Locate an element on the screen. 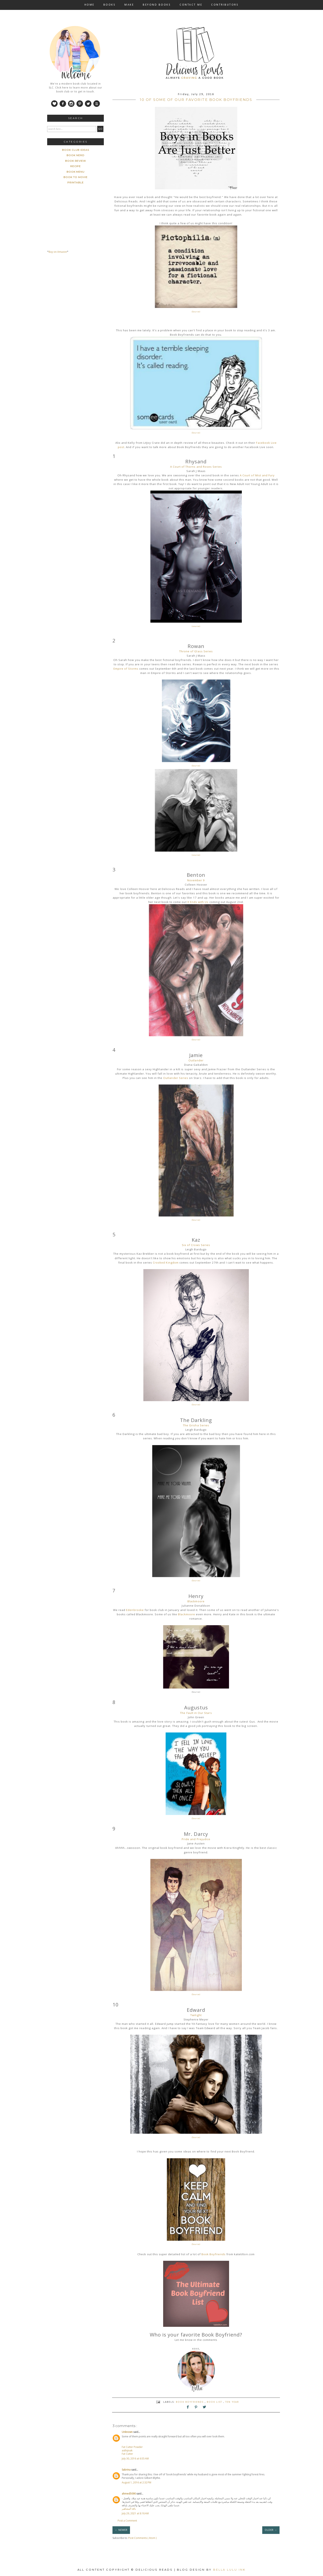 Image resolution: width=323 pixels, height=2576 pixels. (source) is located at coordinates (196, 626).